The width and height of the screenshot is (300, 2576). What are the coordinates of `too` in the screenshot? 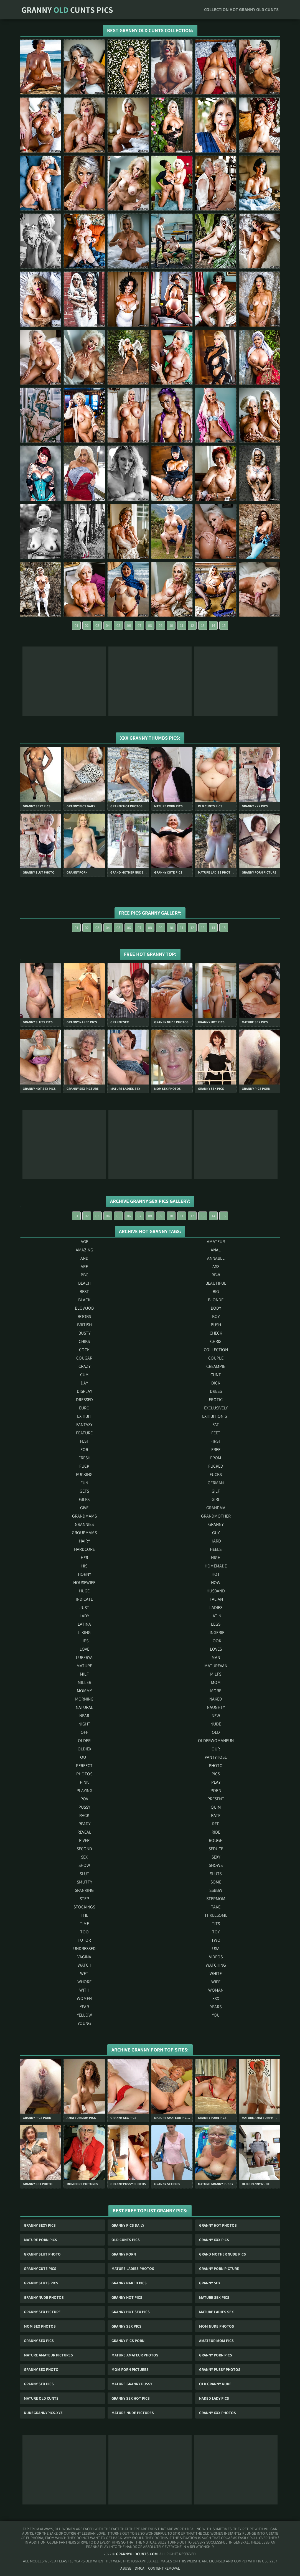 It's located at (84, 1932).